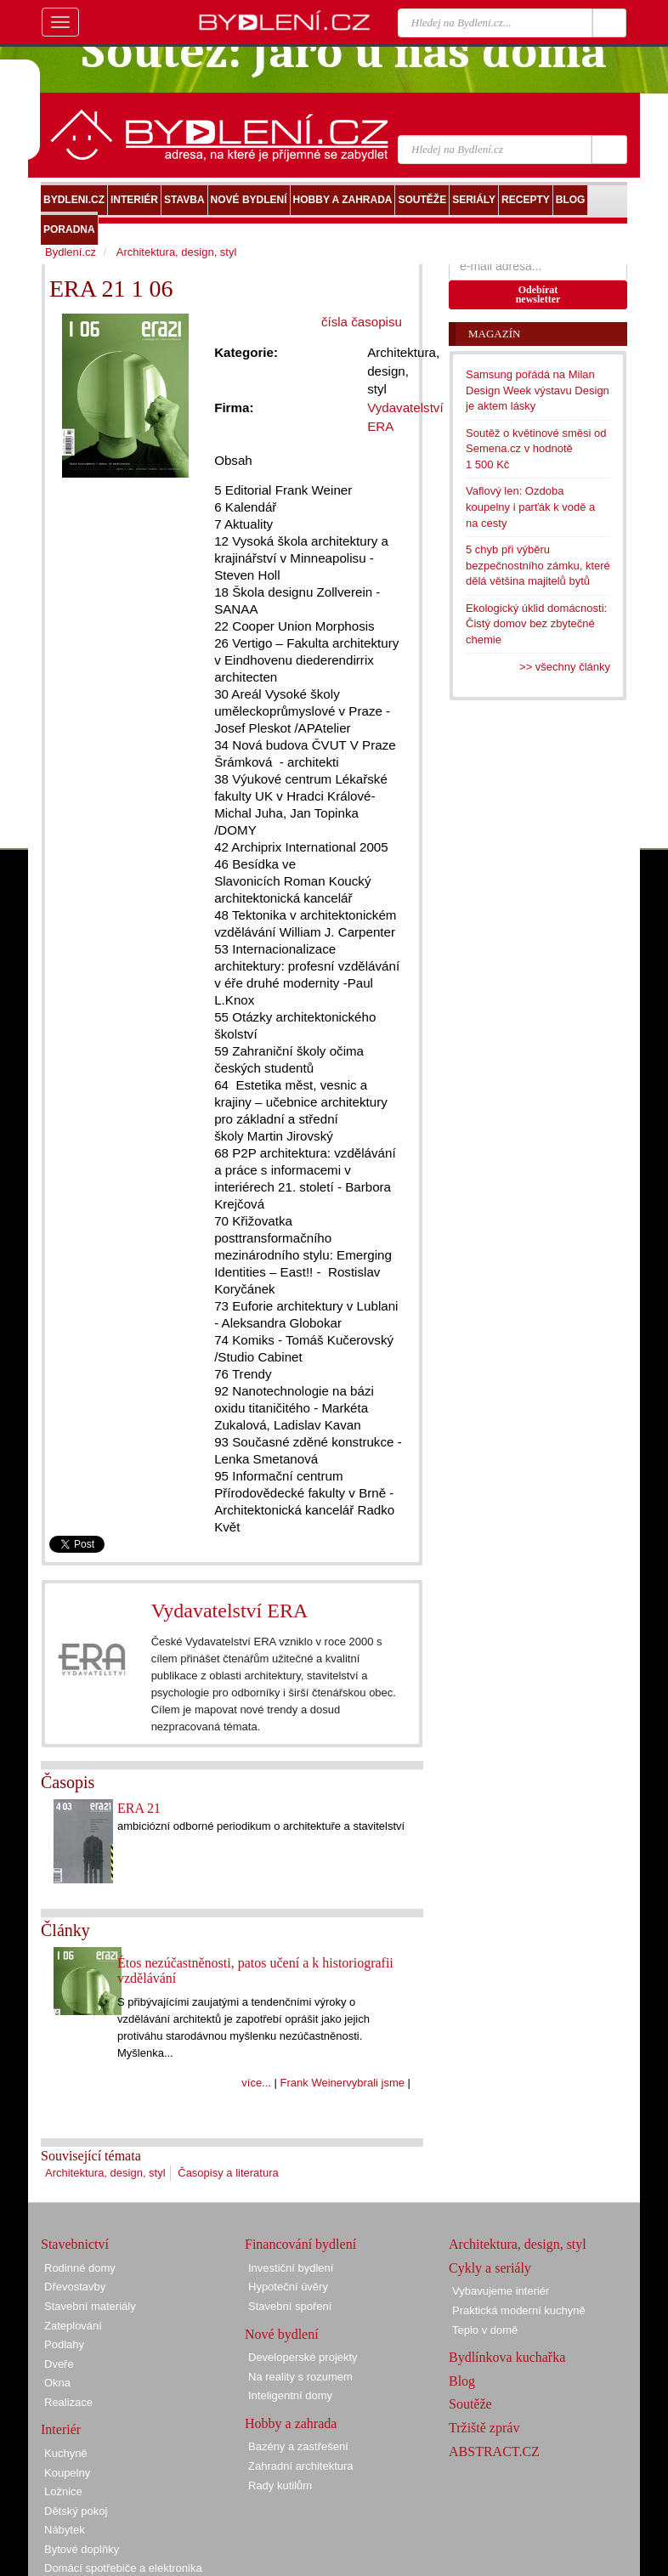 Image resolution: width=668 pixels, height=2576 pixels. What do you see at coordinates (507, 2357) in the screenshot?
I see `Bydlínkova kuchařka` at bounding box center [507, 2357].